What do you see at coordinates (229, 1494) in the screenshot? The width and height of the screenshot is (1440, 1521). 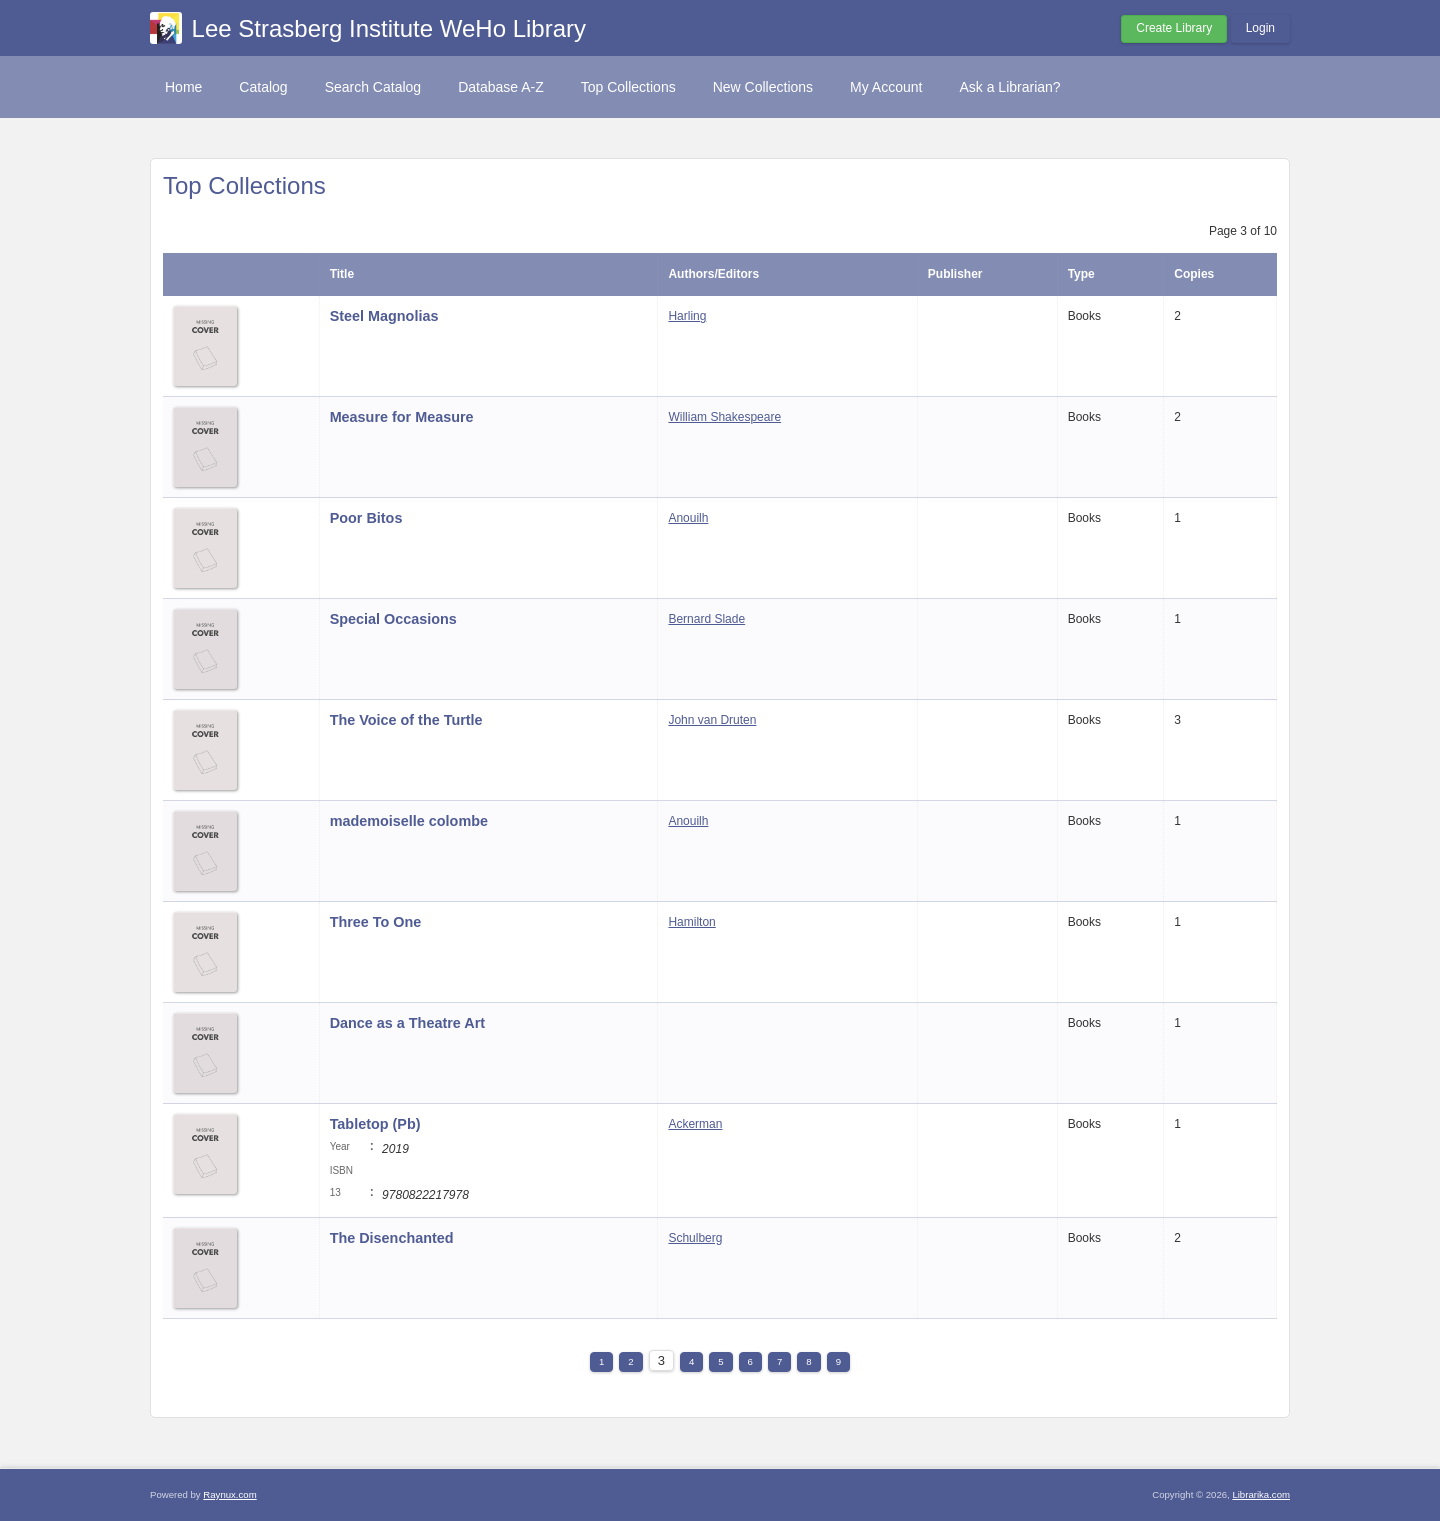 I see `Raynux.com` at bounding box center [229, 1494].